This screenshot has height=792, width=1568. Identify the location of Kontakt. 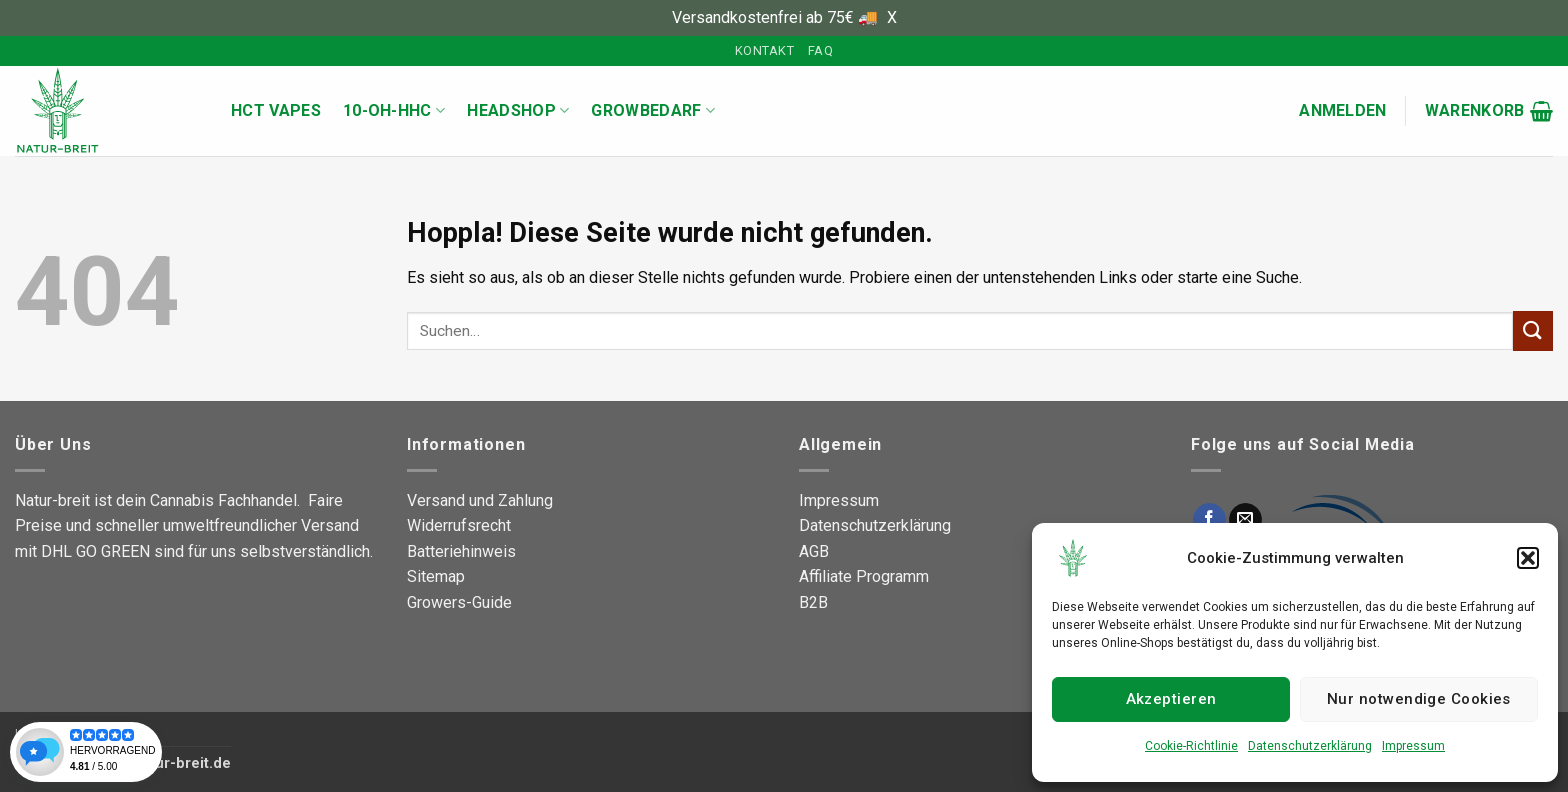
(764, 50).